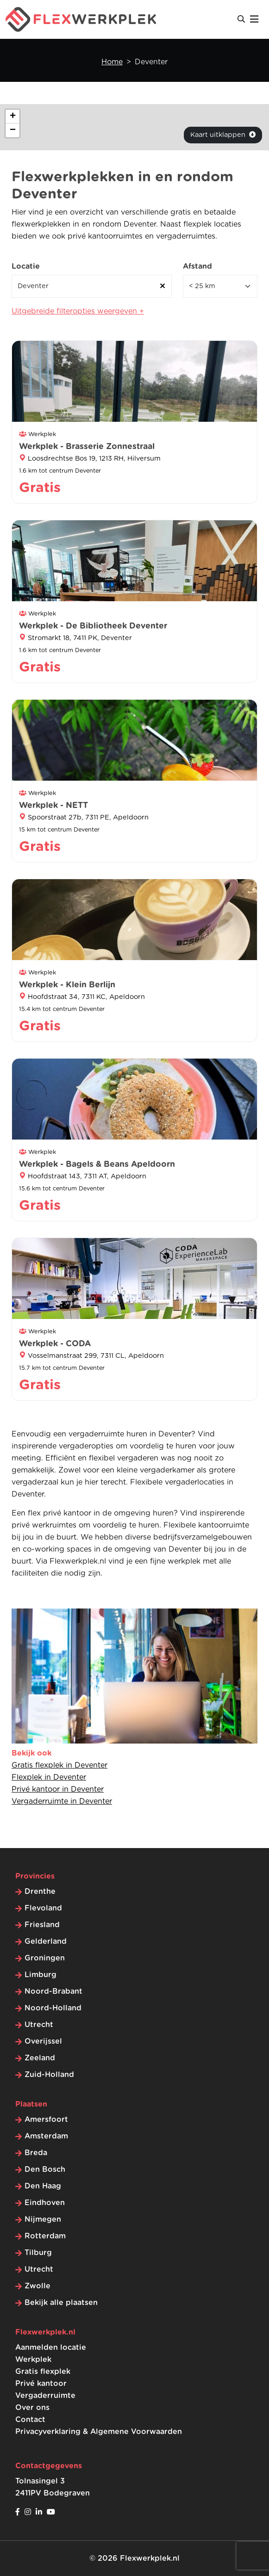 Image resolution: width=269 pixels, height=2576 pixels. Describe the element at coordinates (45, 2395) in the screenshot. I see `Vergaderruimte` at that location.